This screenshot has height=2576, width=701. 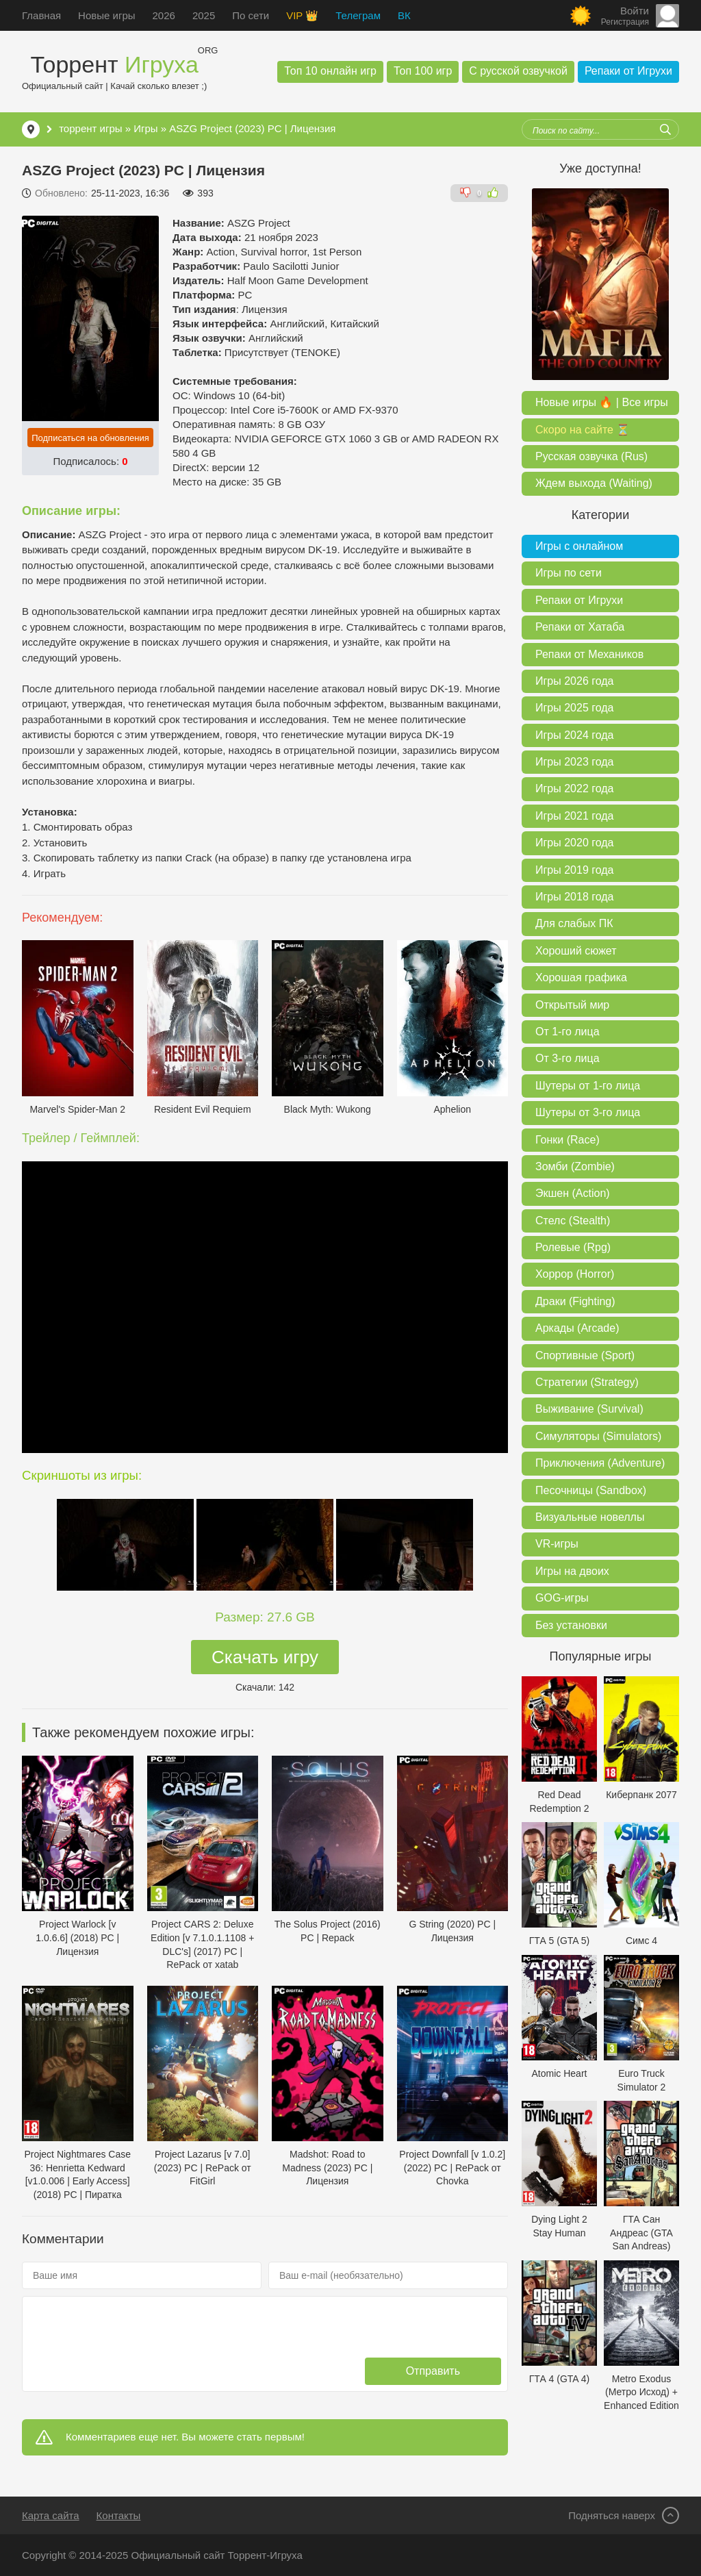 What do you see at coordinates (574, 816) in the screenshot?
I see `Игры 2021 года` at bounding box center [574, 816].